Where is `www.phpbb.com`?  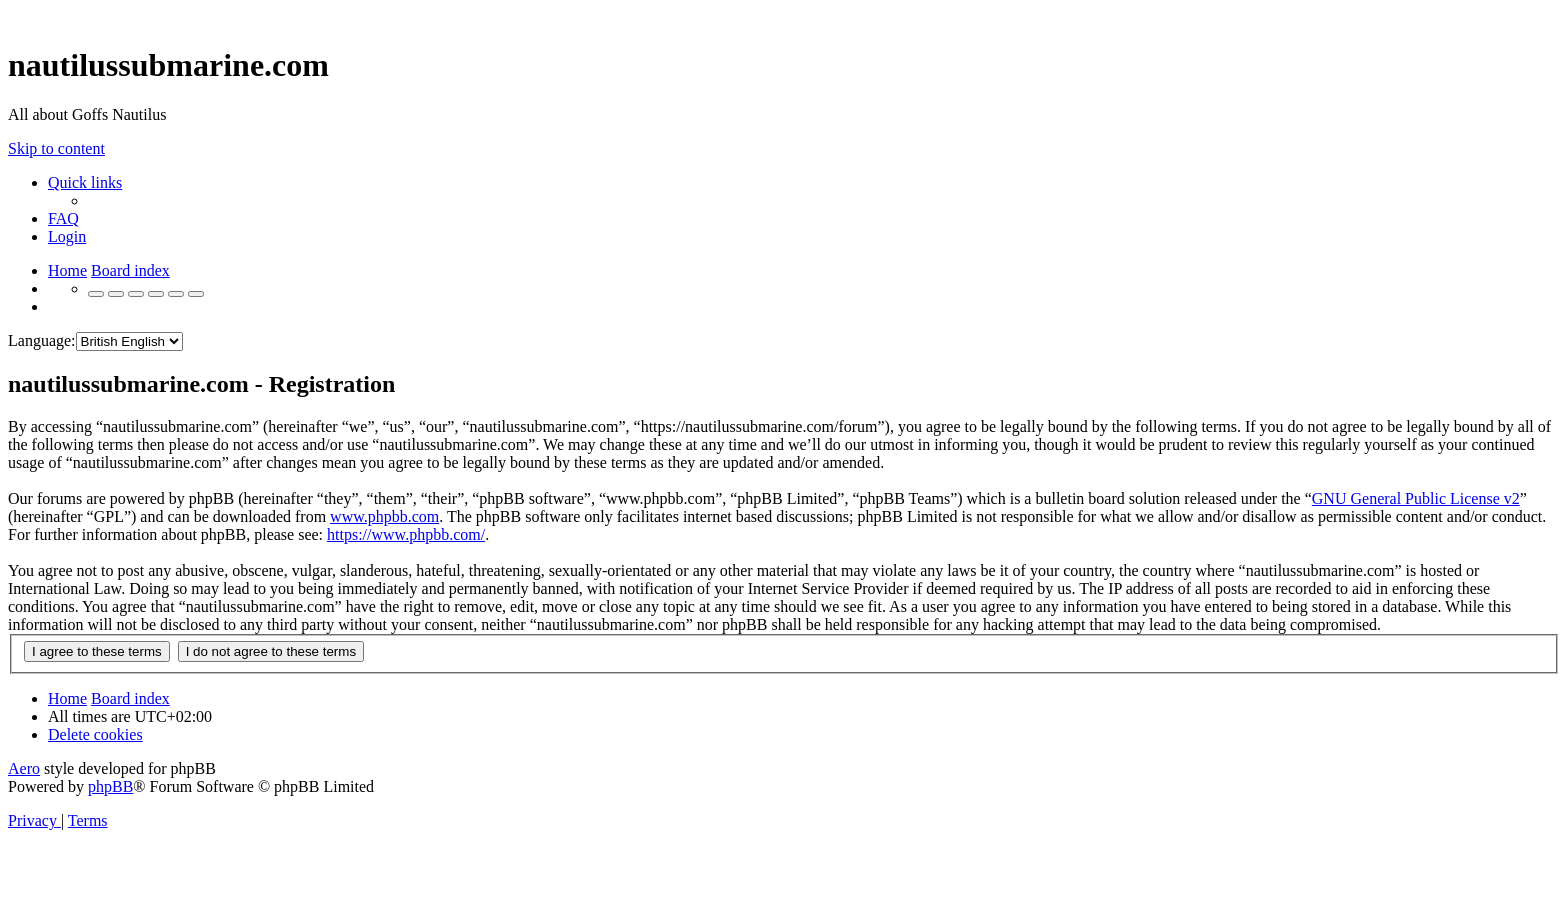 www.phpbb.com is located at coordinates (384, 516).